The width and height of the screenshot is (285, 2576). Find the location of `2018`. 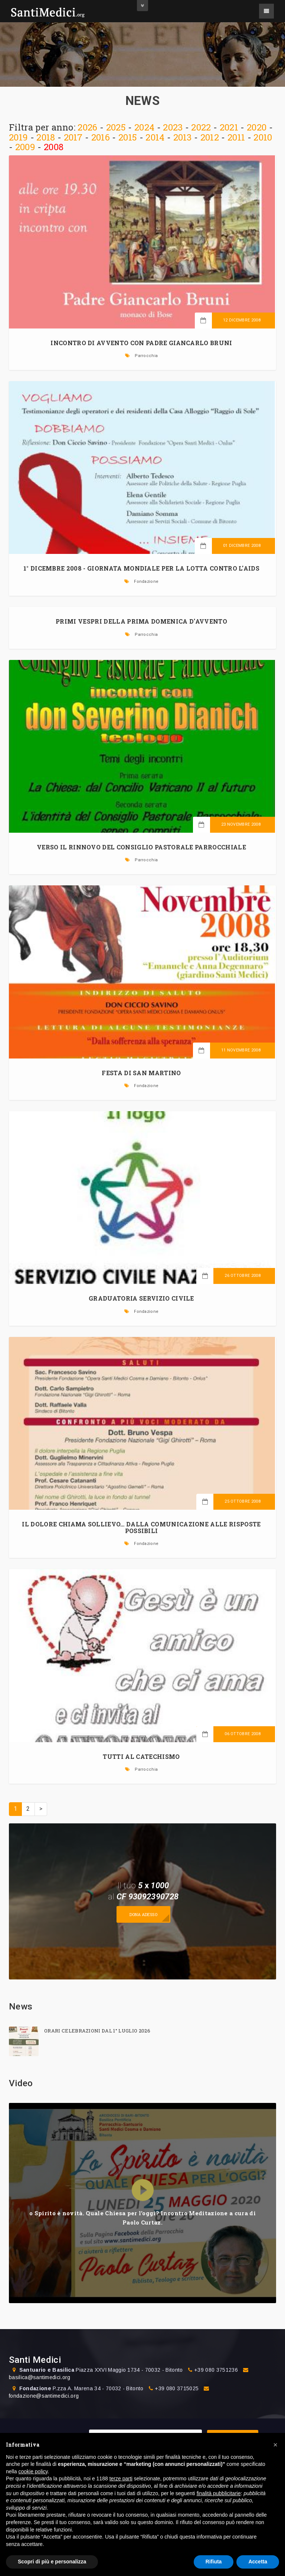

2018 is located at coordinates (45, 137).